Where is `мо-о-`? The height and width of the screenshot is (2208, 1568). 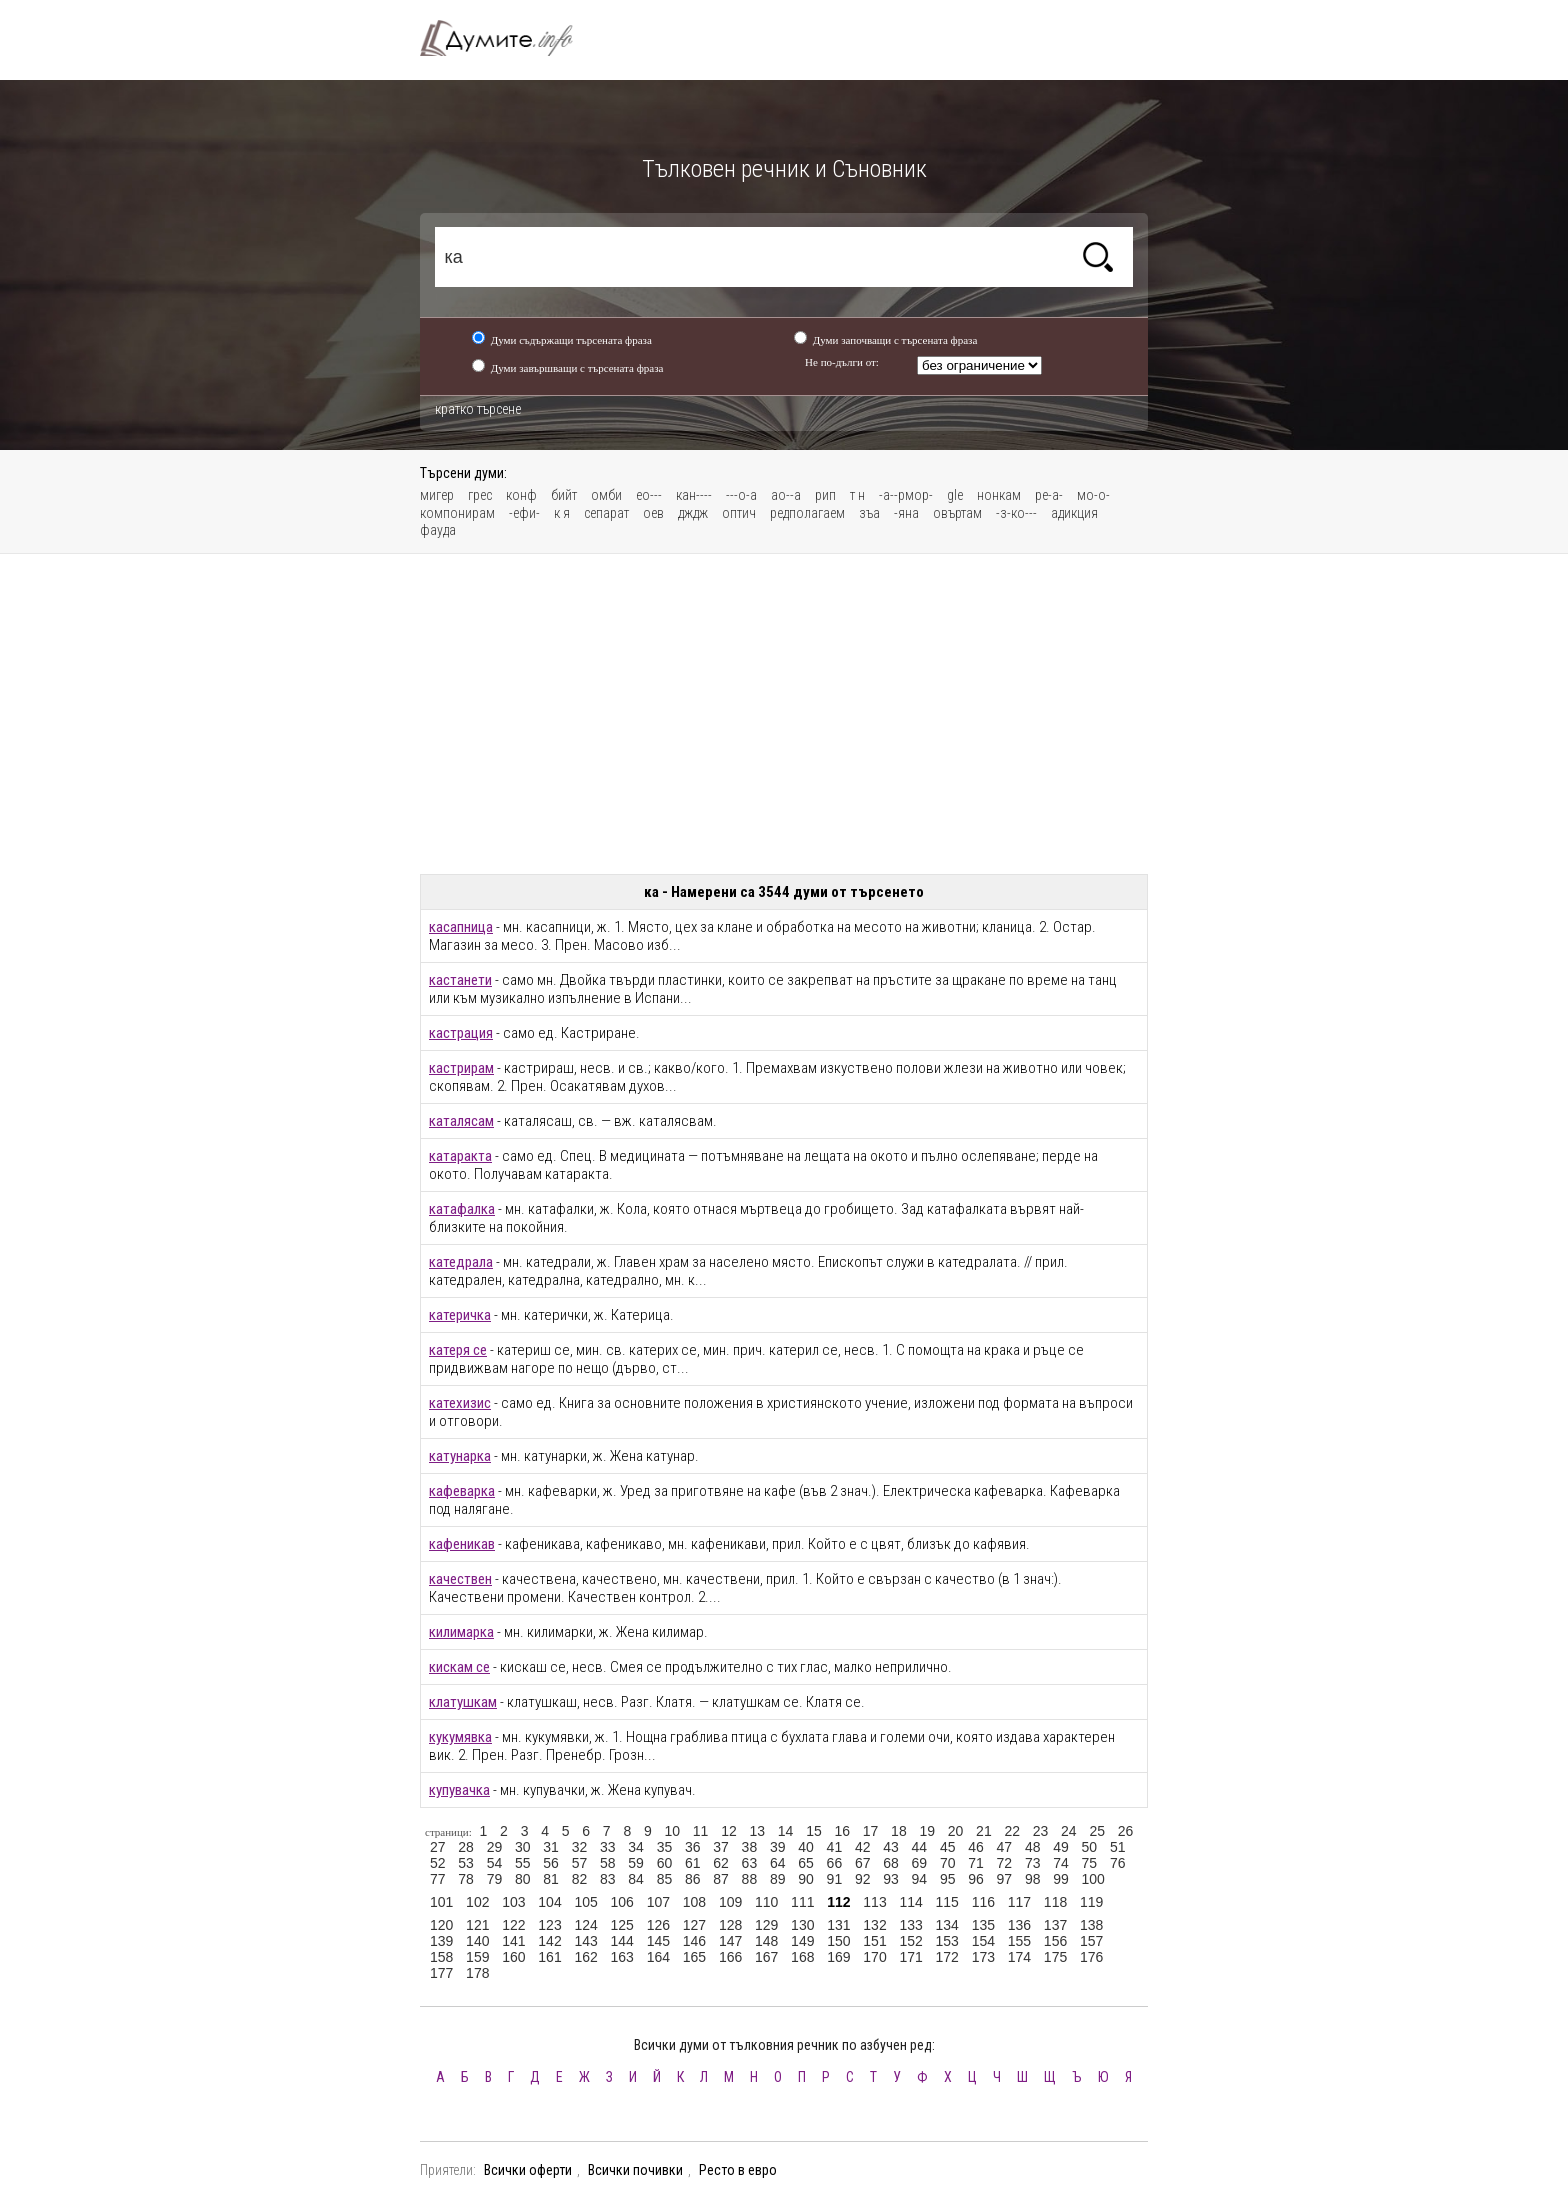 мо-о- is located at coordinates (1093, 495).